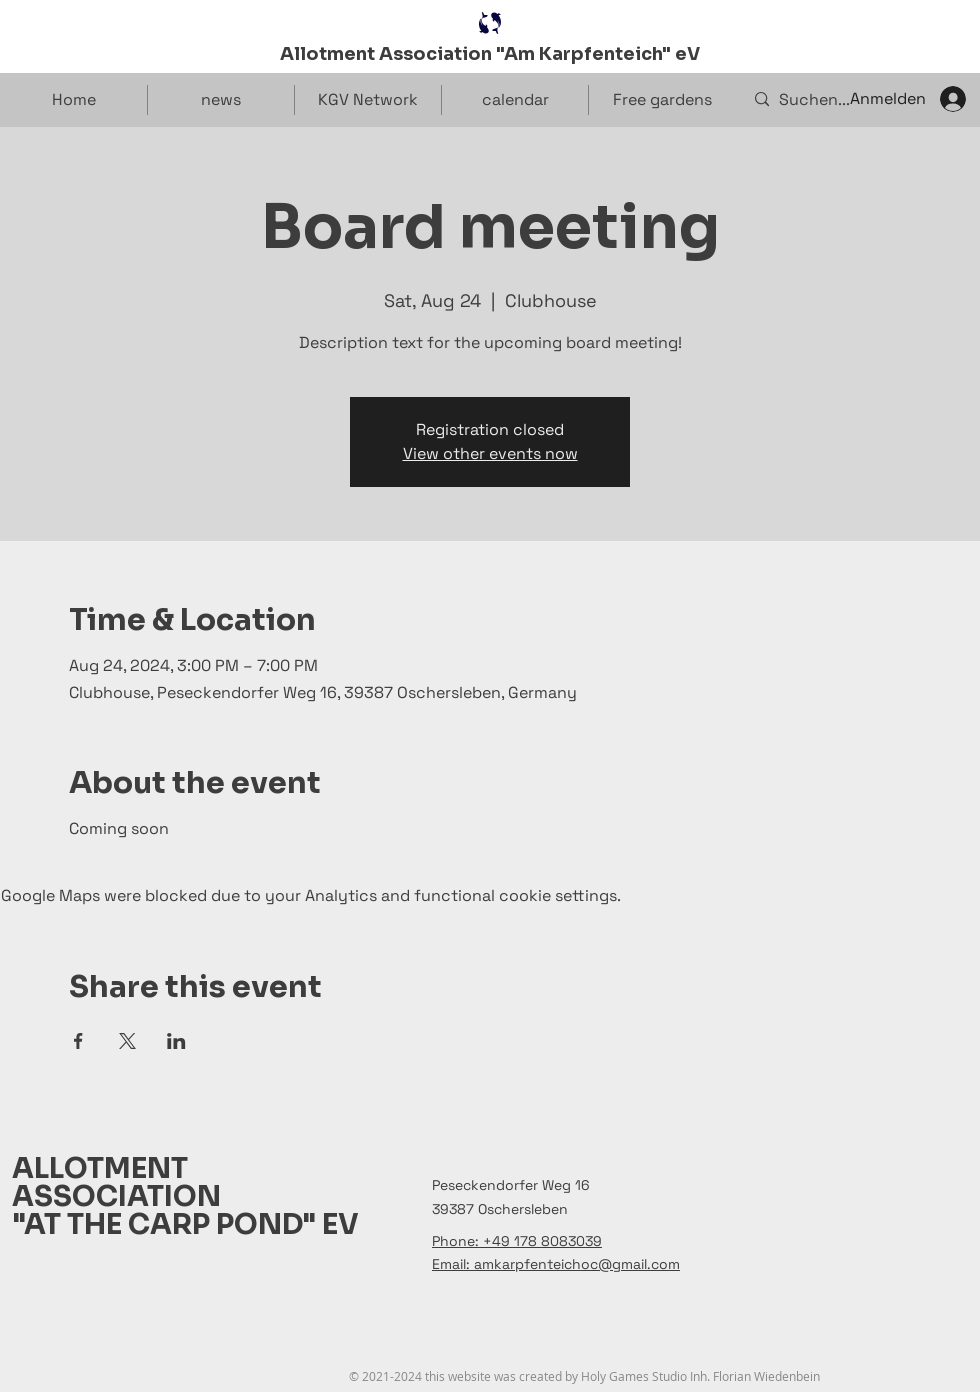  Describe the element at coordinates (490, 54) in the screenshot. I see `Allotment Association "Am Karpfenteich" eV` at that location.